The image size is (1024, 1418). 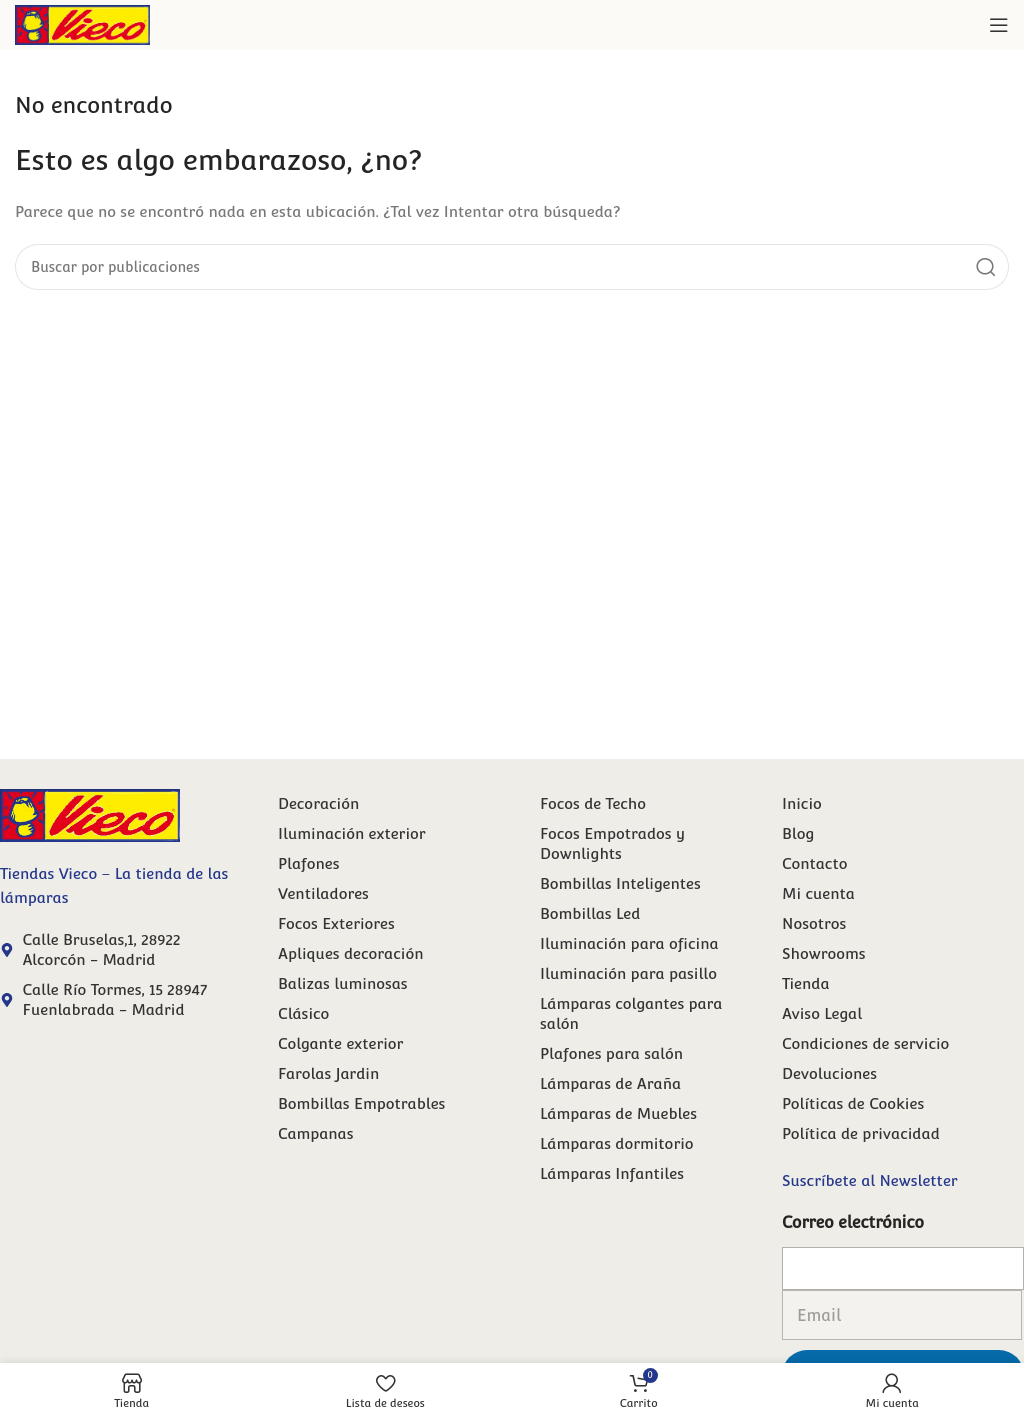 What do you see at coordinates (336, 923) in the screenshot?
I see `Focos Exteriores` at bounding box center [336, 923].